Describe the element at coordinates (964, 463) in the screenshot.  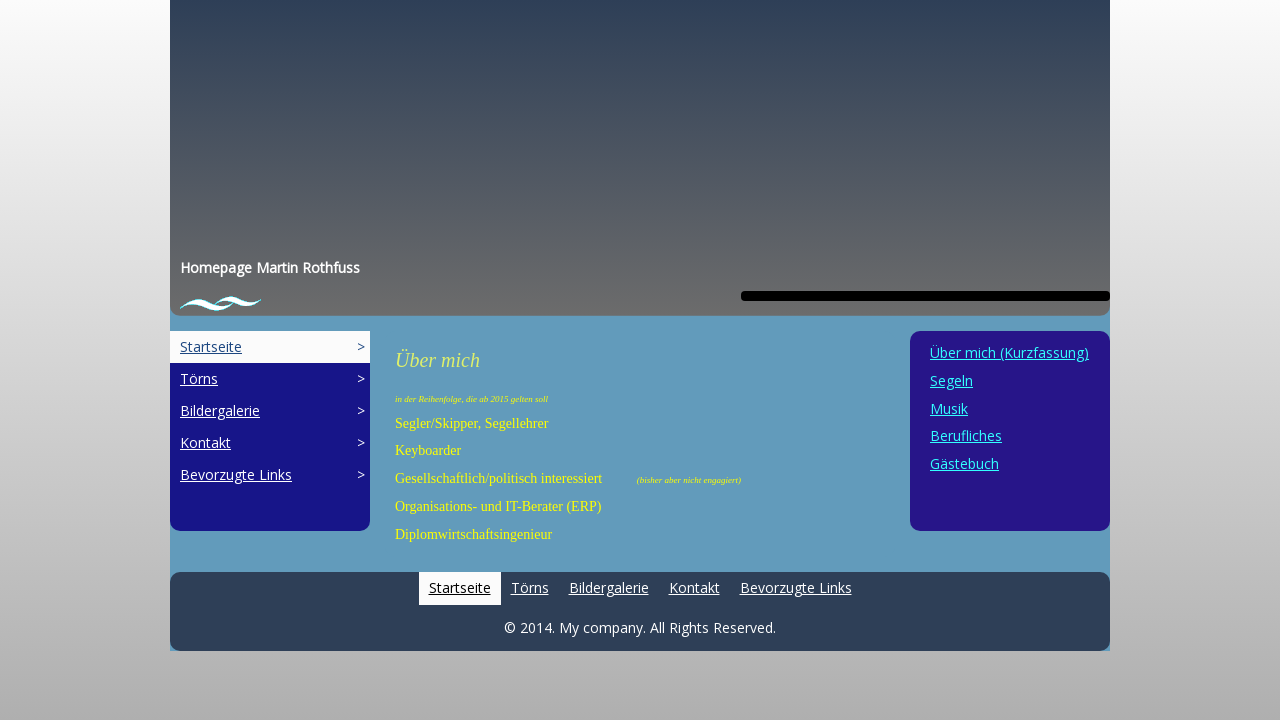
I see `Gästebuch` at that location.